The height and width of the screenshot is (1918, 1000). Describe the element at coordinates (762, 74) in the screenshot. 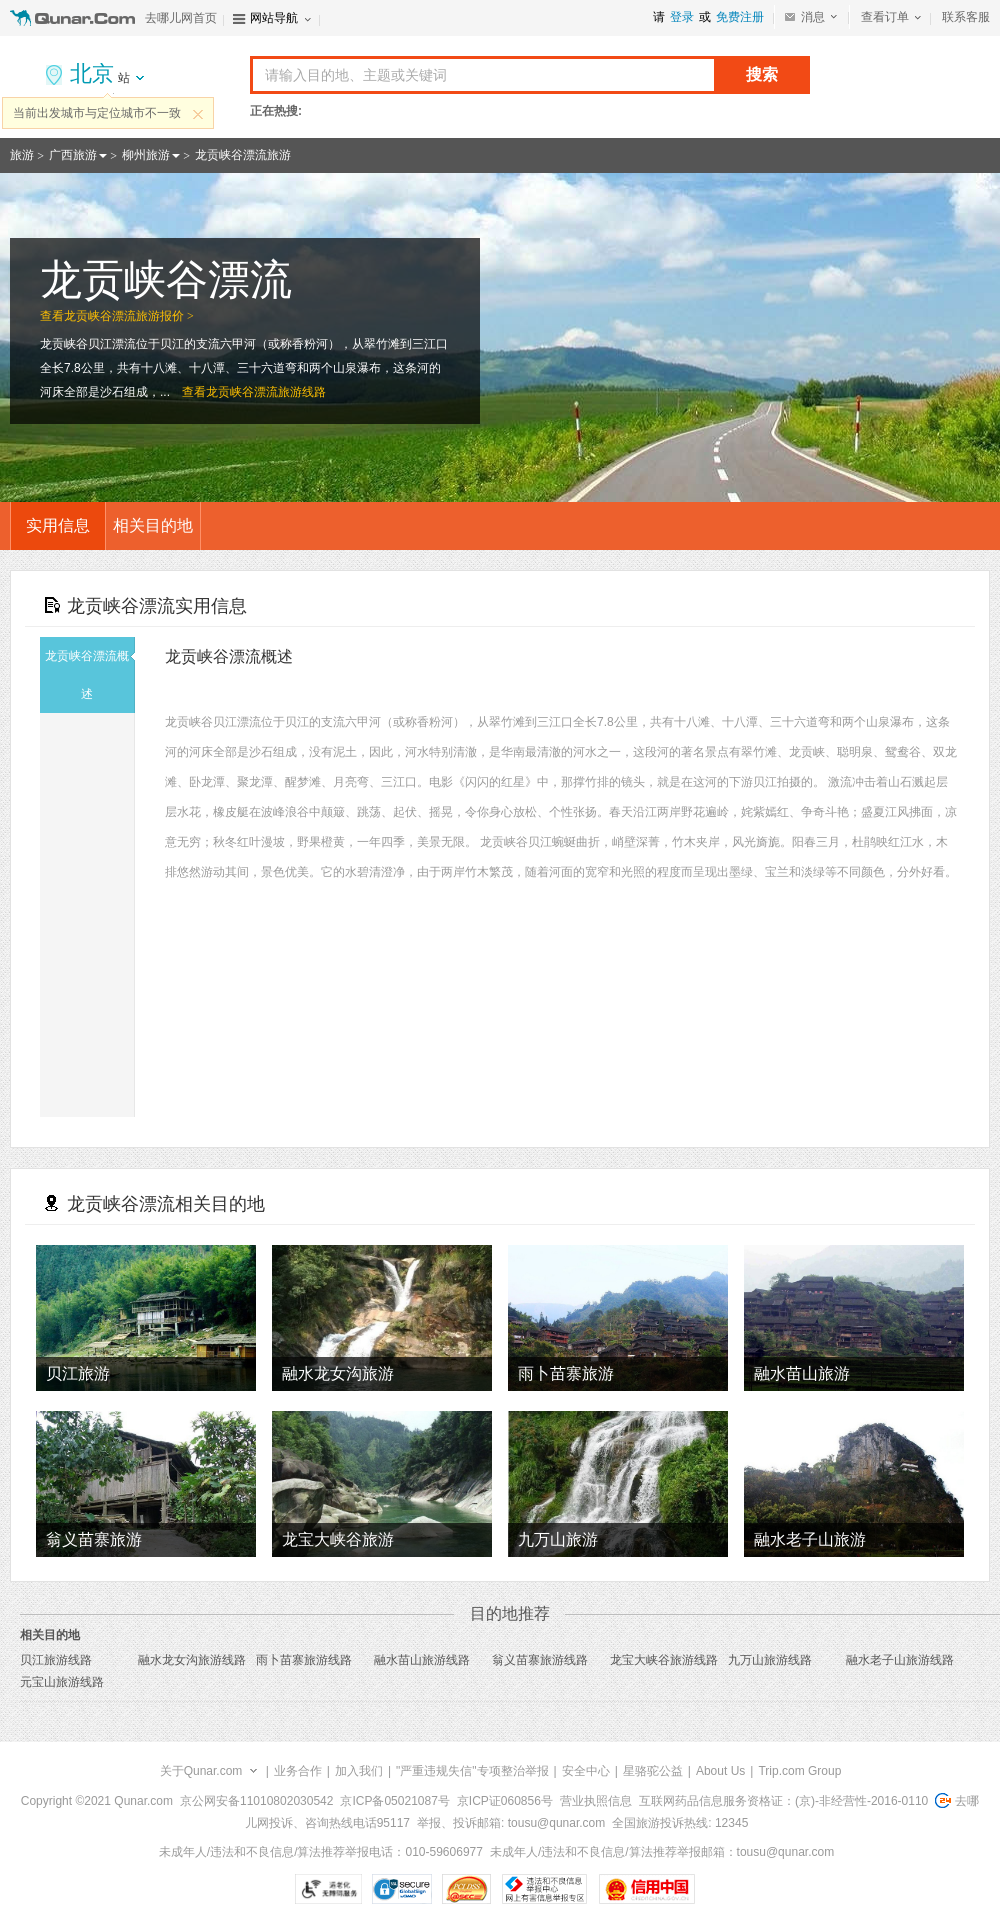

I see `搜索` at that location.